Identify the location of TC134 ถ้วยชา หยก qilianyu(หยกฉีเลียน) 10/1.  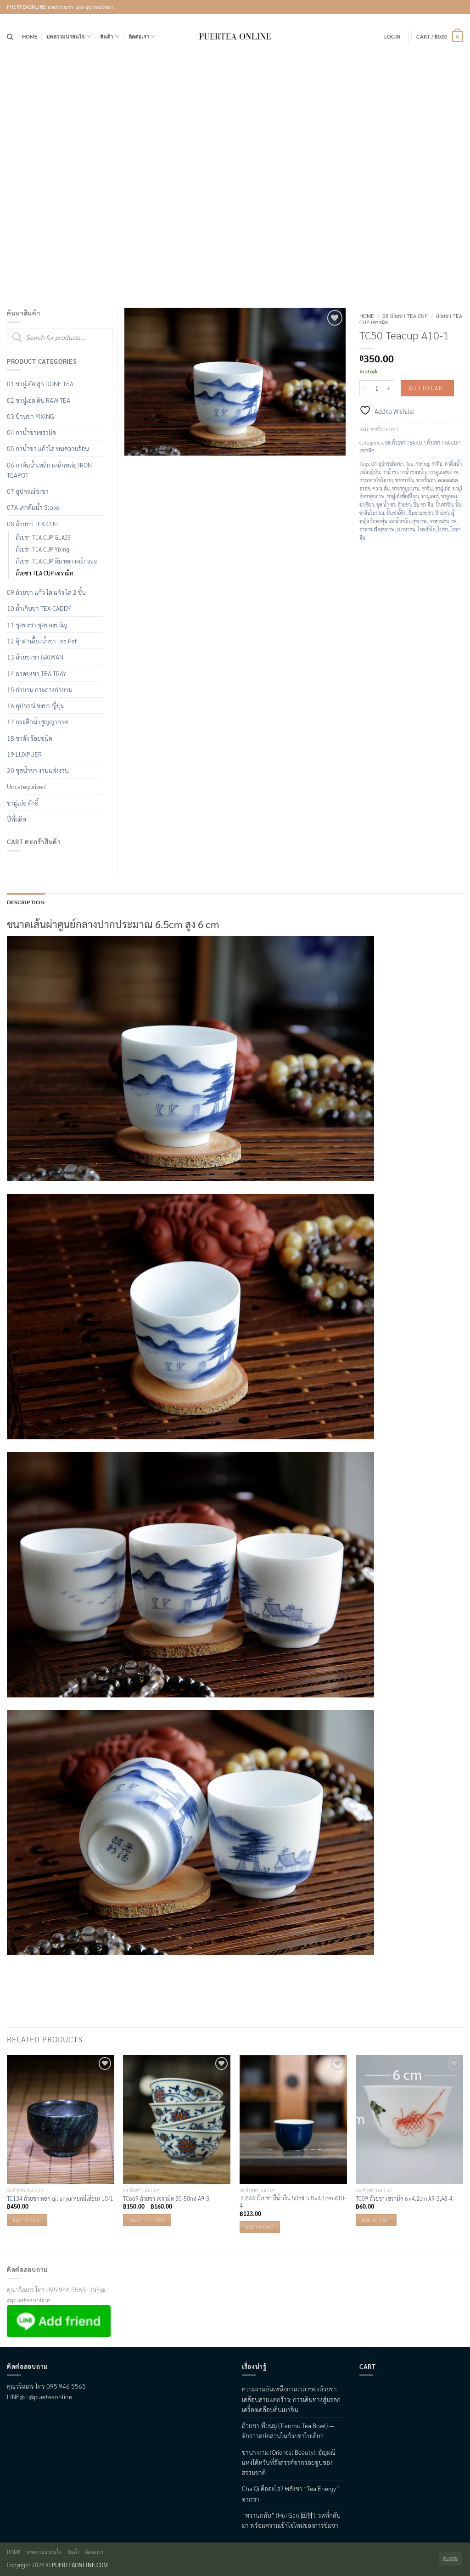
(60, 2197).